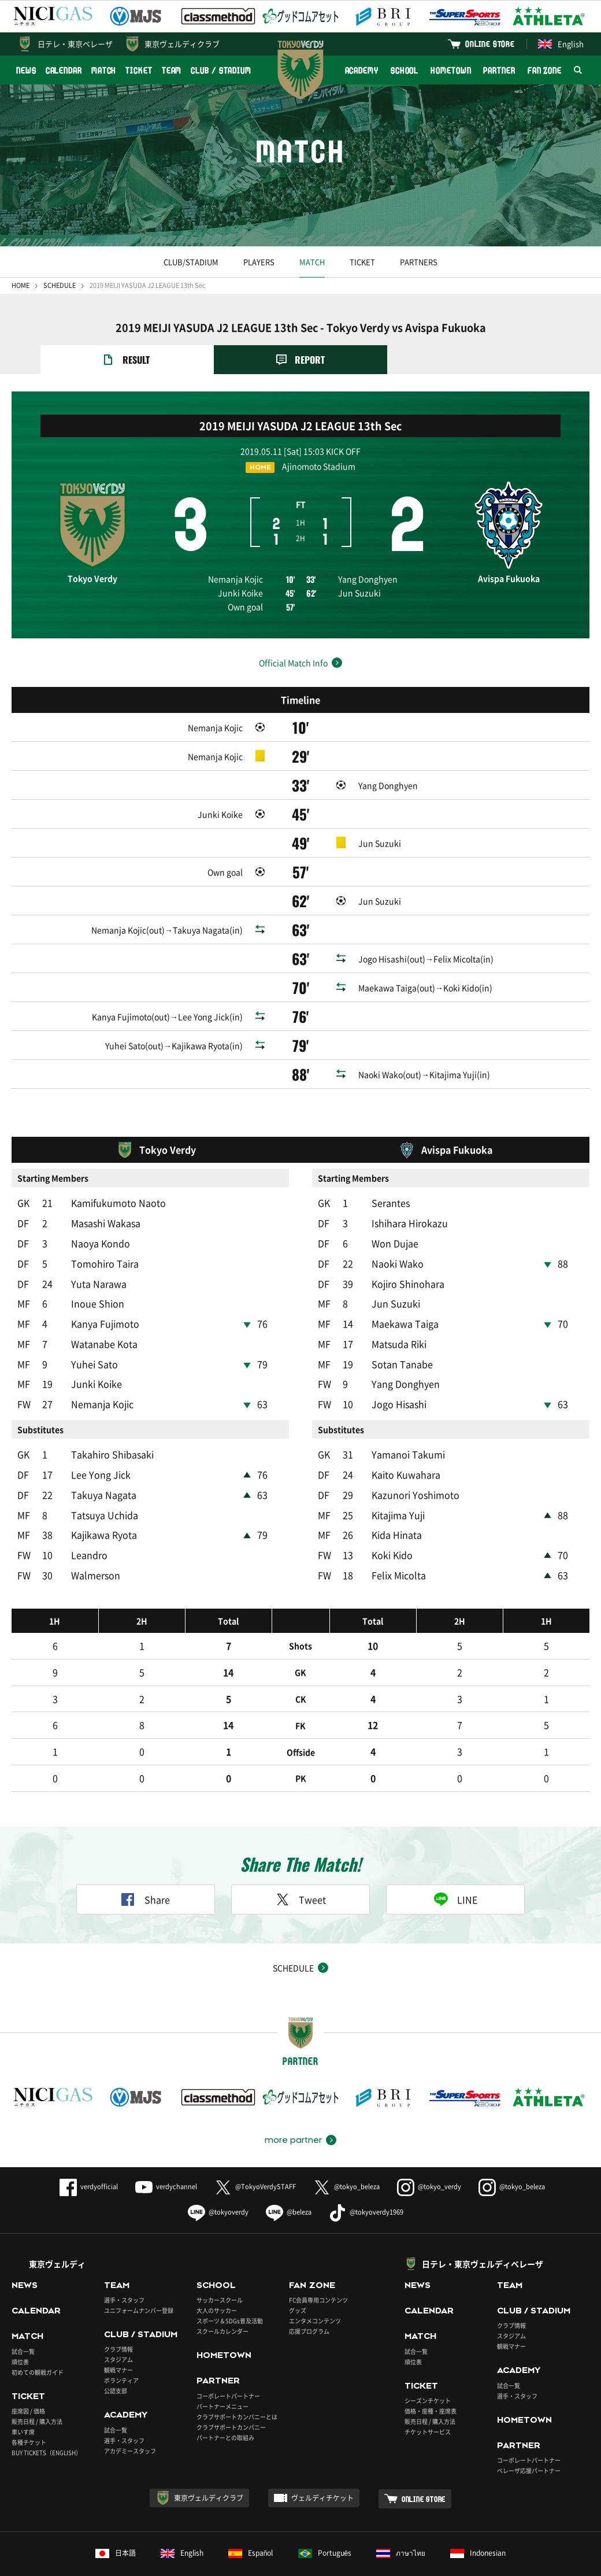  I want to click on ภาษาไทย, so click(400, 2522).